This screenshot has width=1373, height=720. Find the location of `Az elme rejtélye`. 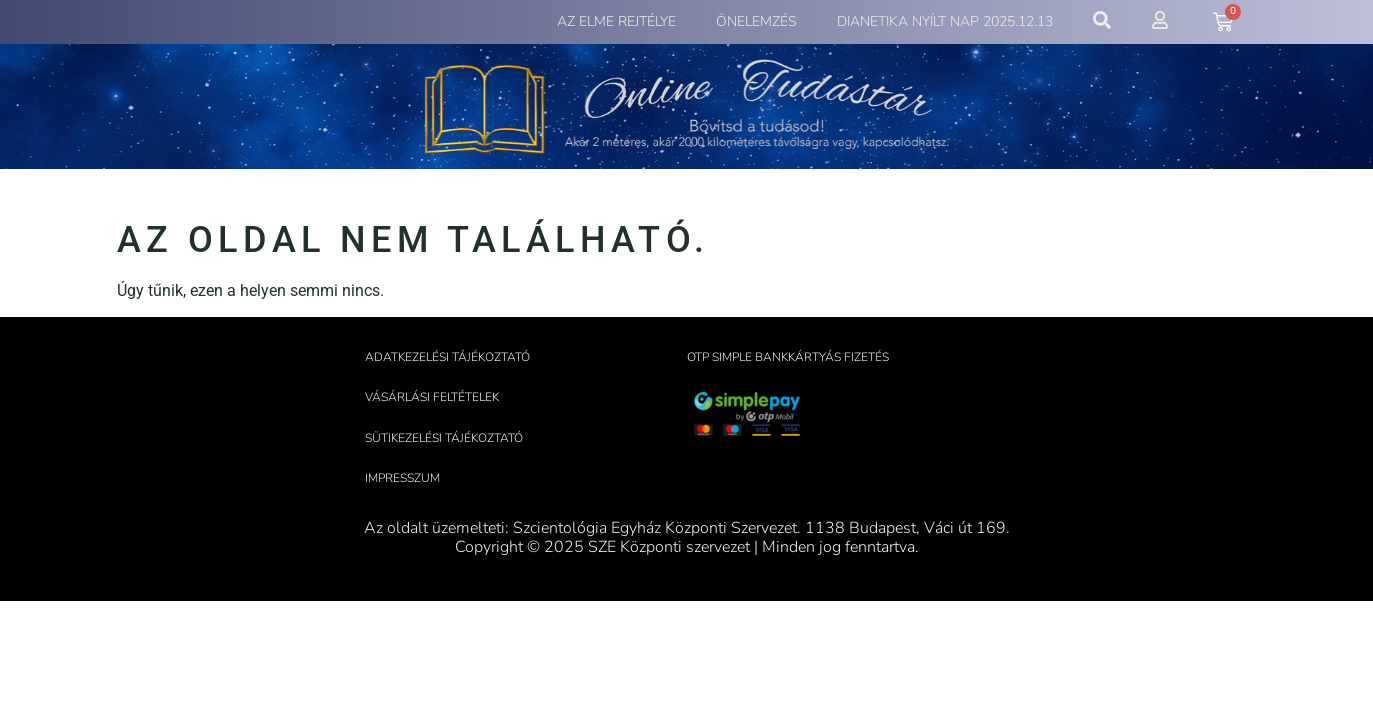

Az elme rejtélye is located at coordinates (616, 21).